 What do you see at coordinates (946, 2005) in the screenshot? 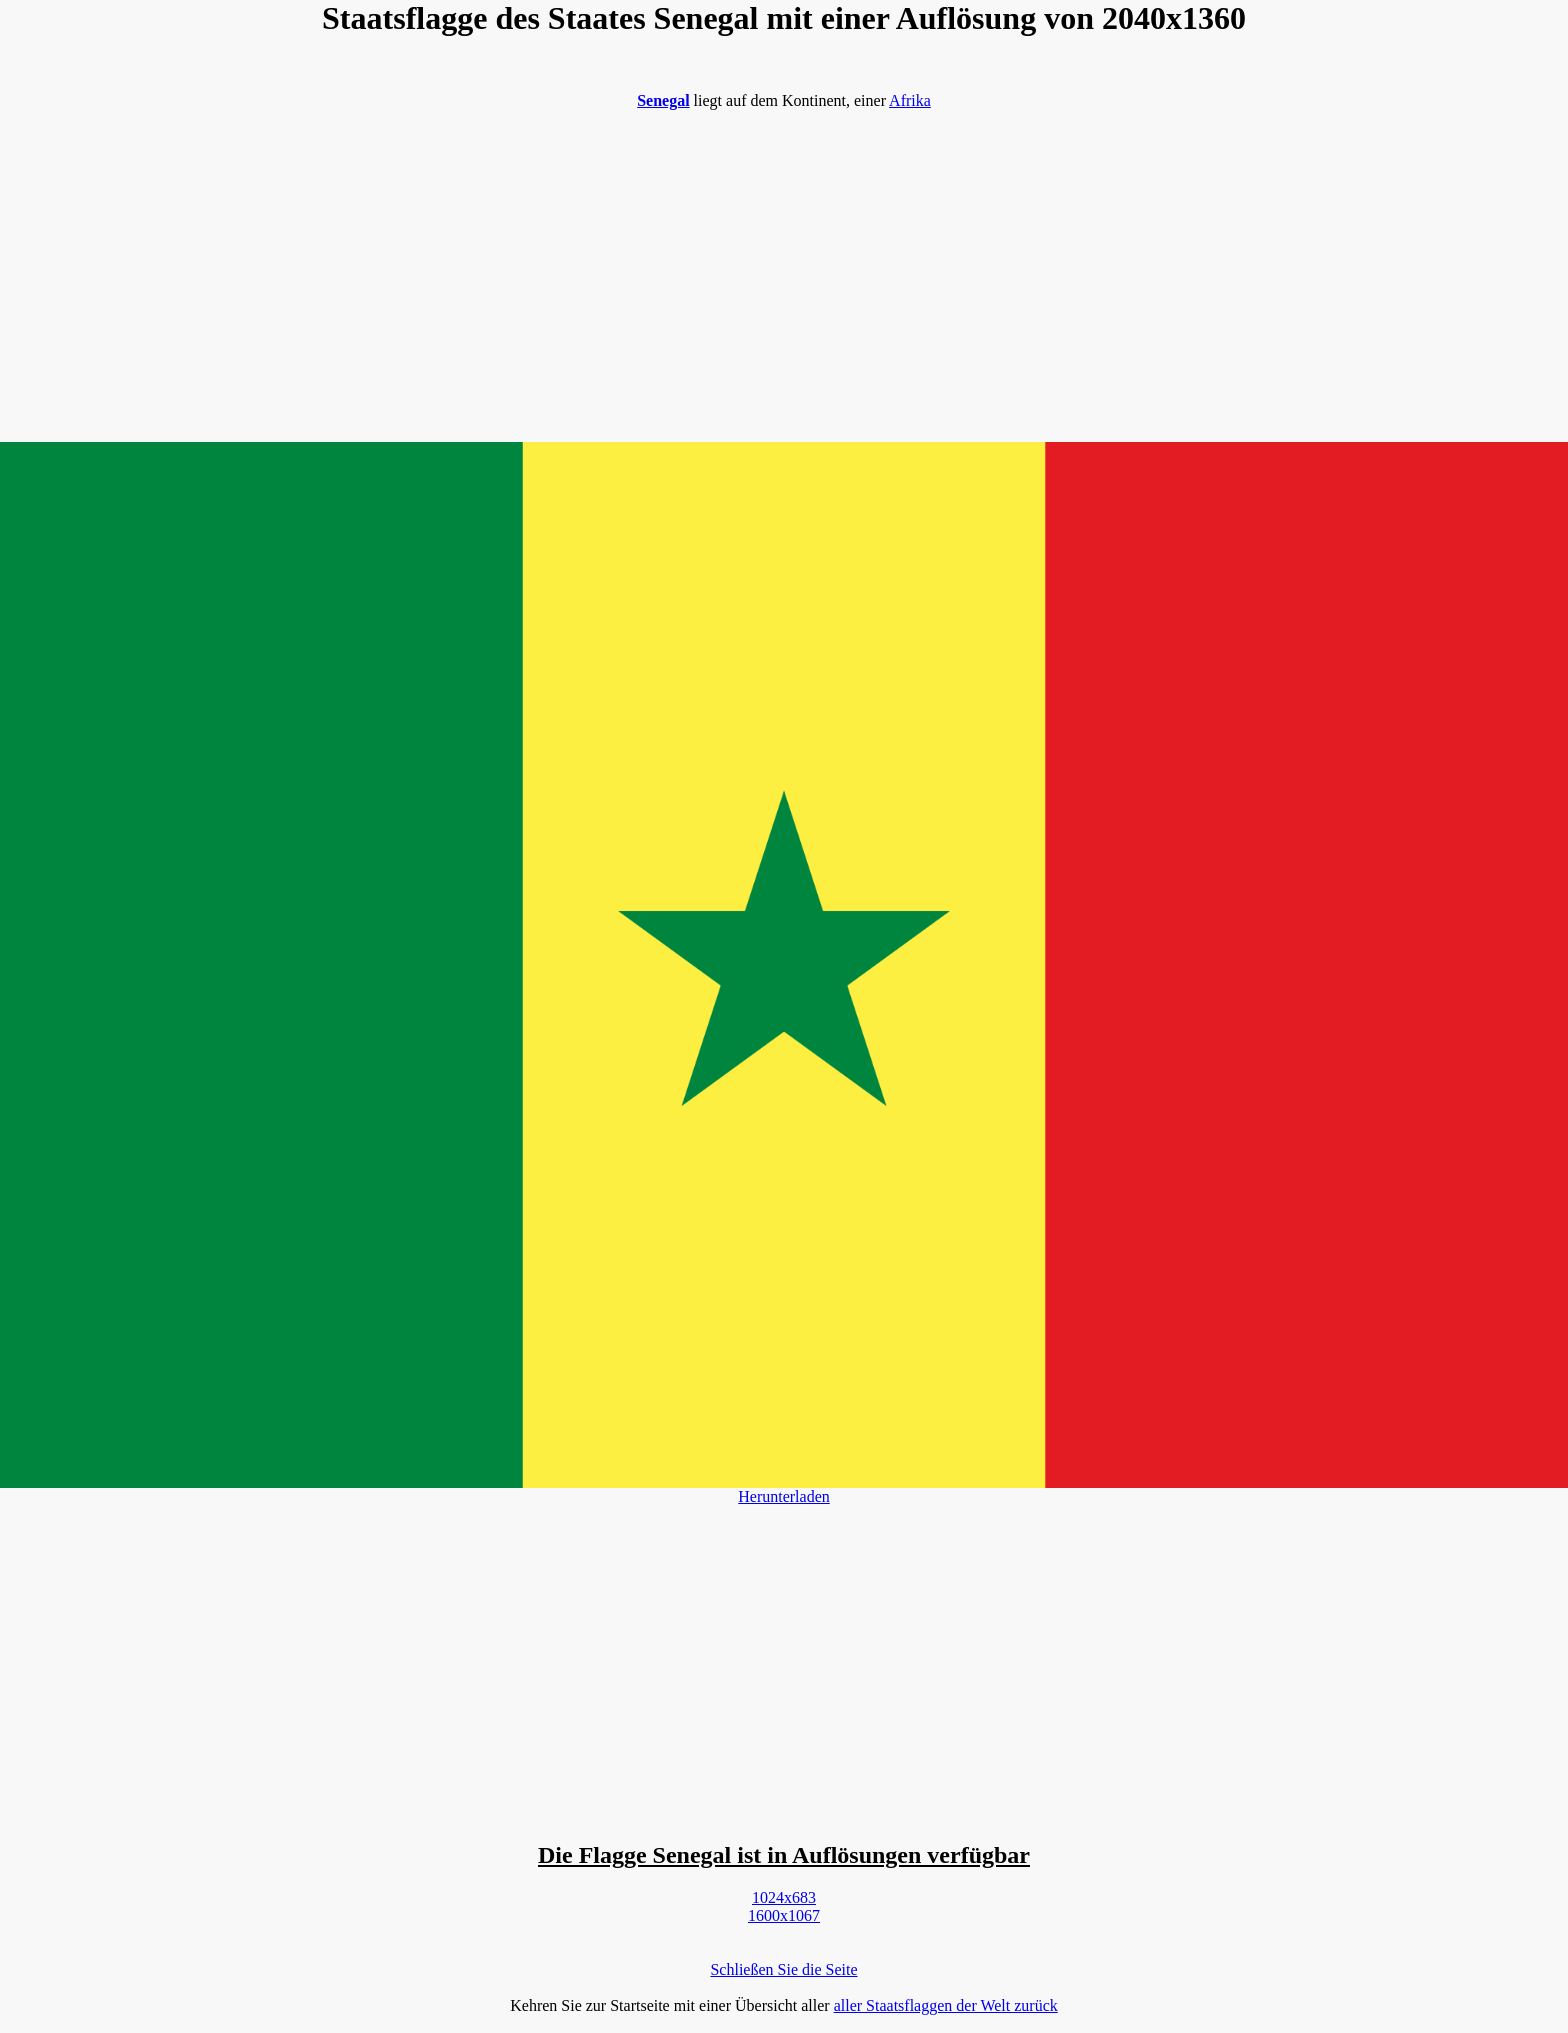
I see `aller Staatsflaggen der Welt zurück` at bounding box center [946, 2005].